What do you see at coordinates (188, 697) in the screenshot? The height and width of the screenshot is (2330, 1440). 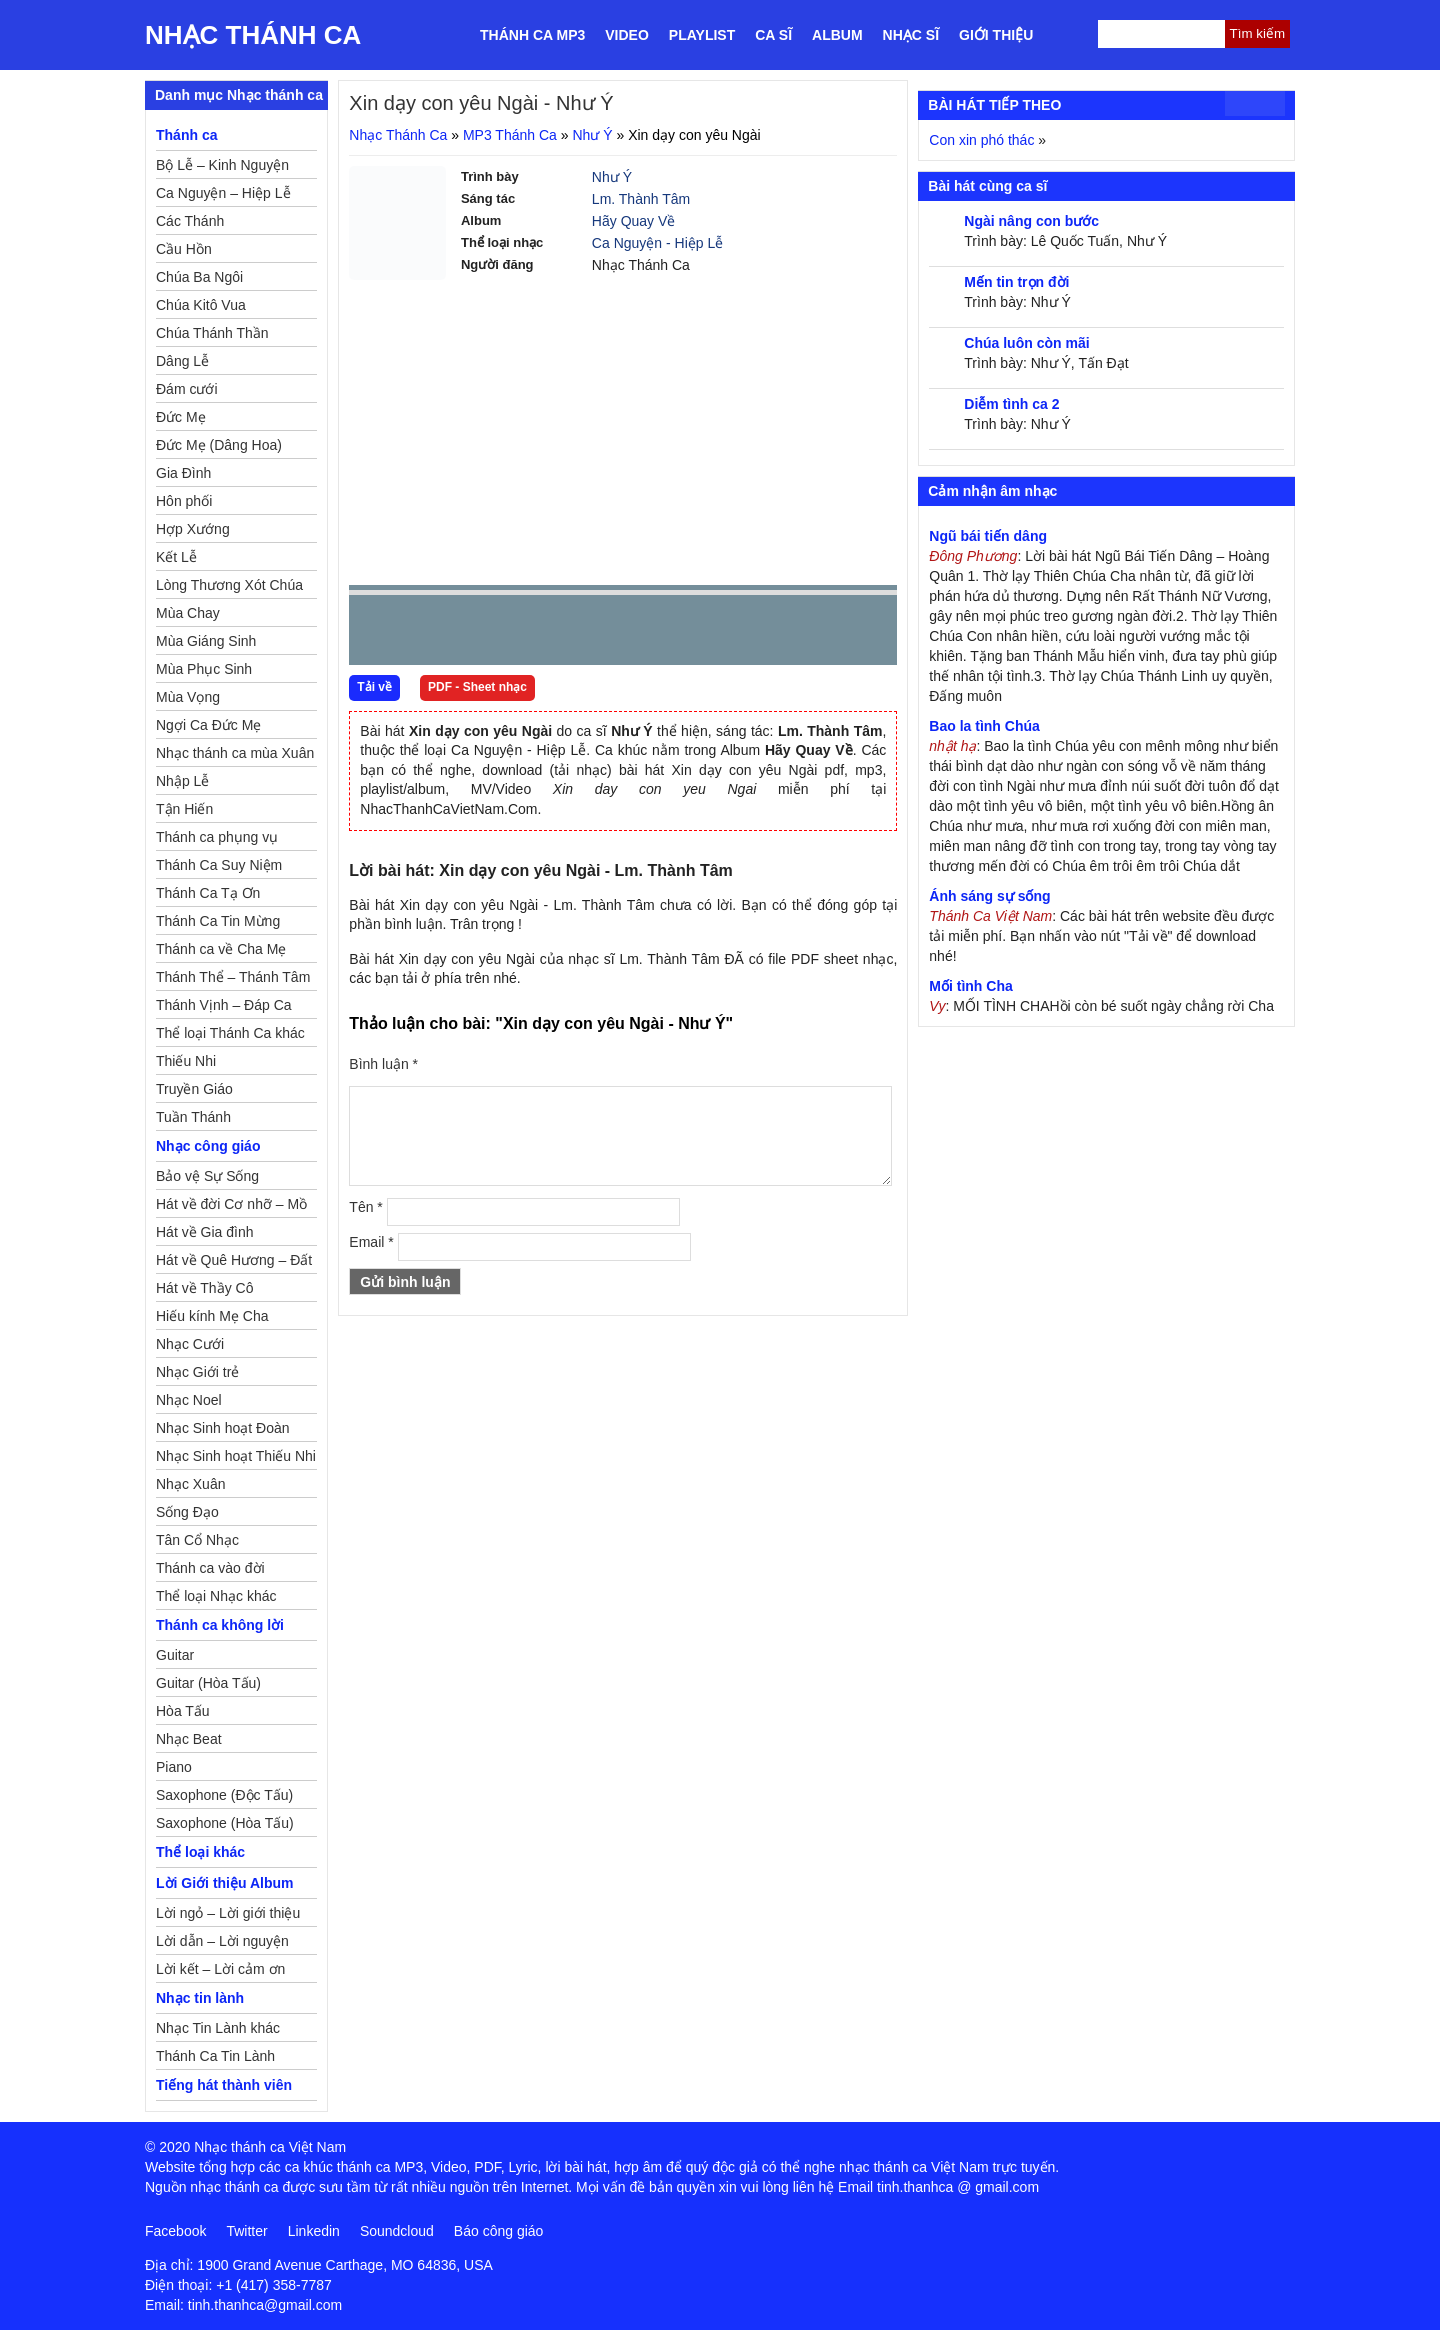 I see `Mùa Vọng` at bounding box center [188, 697].